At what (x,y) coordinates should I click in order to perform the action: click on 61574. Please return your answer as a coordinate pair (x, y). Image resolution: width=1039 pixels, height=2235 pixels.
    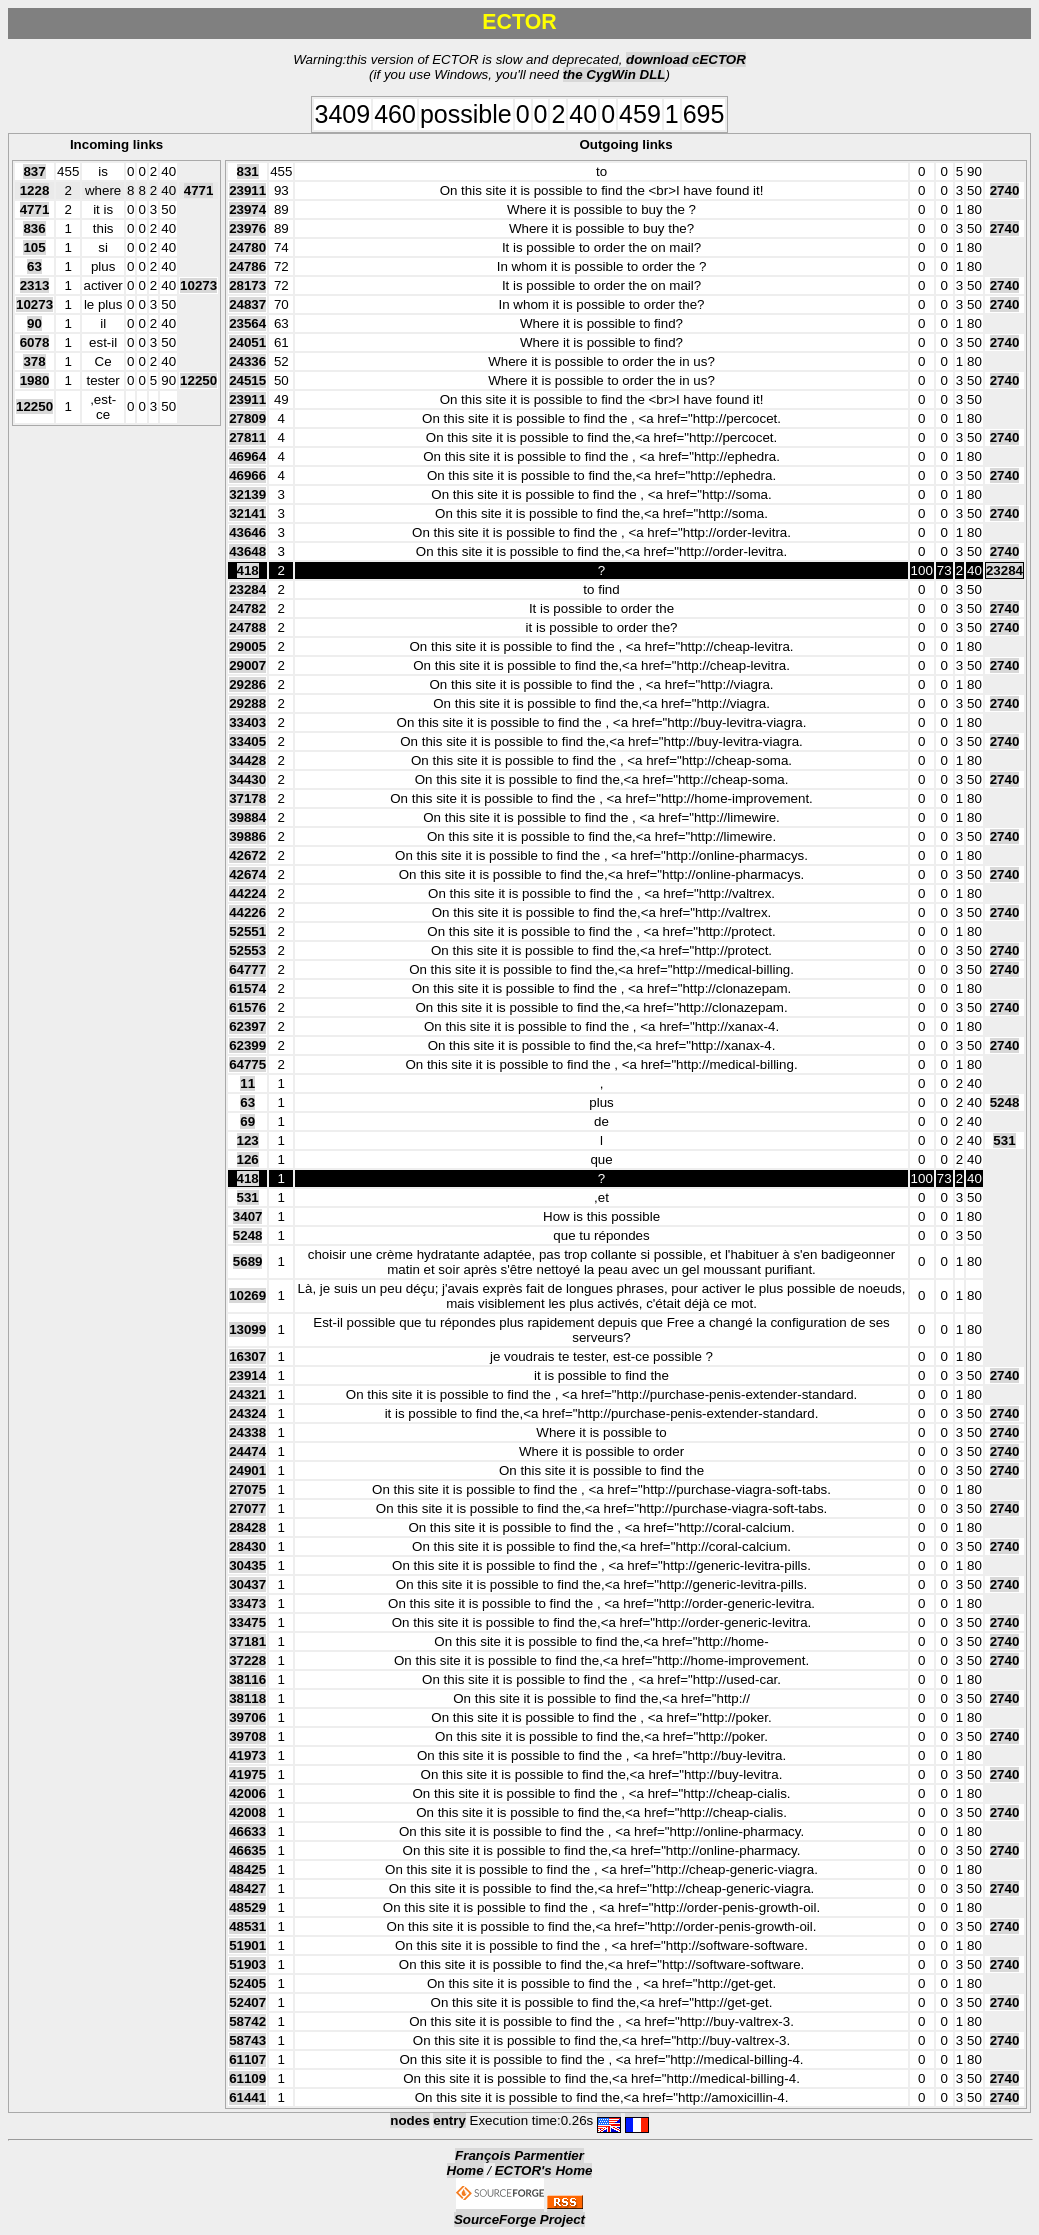
    Looking at the image, I should click on (247, 988).